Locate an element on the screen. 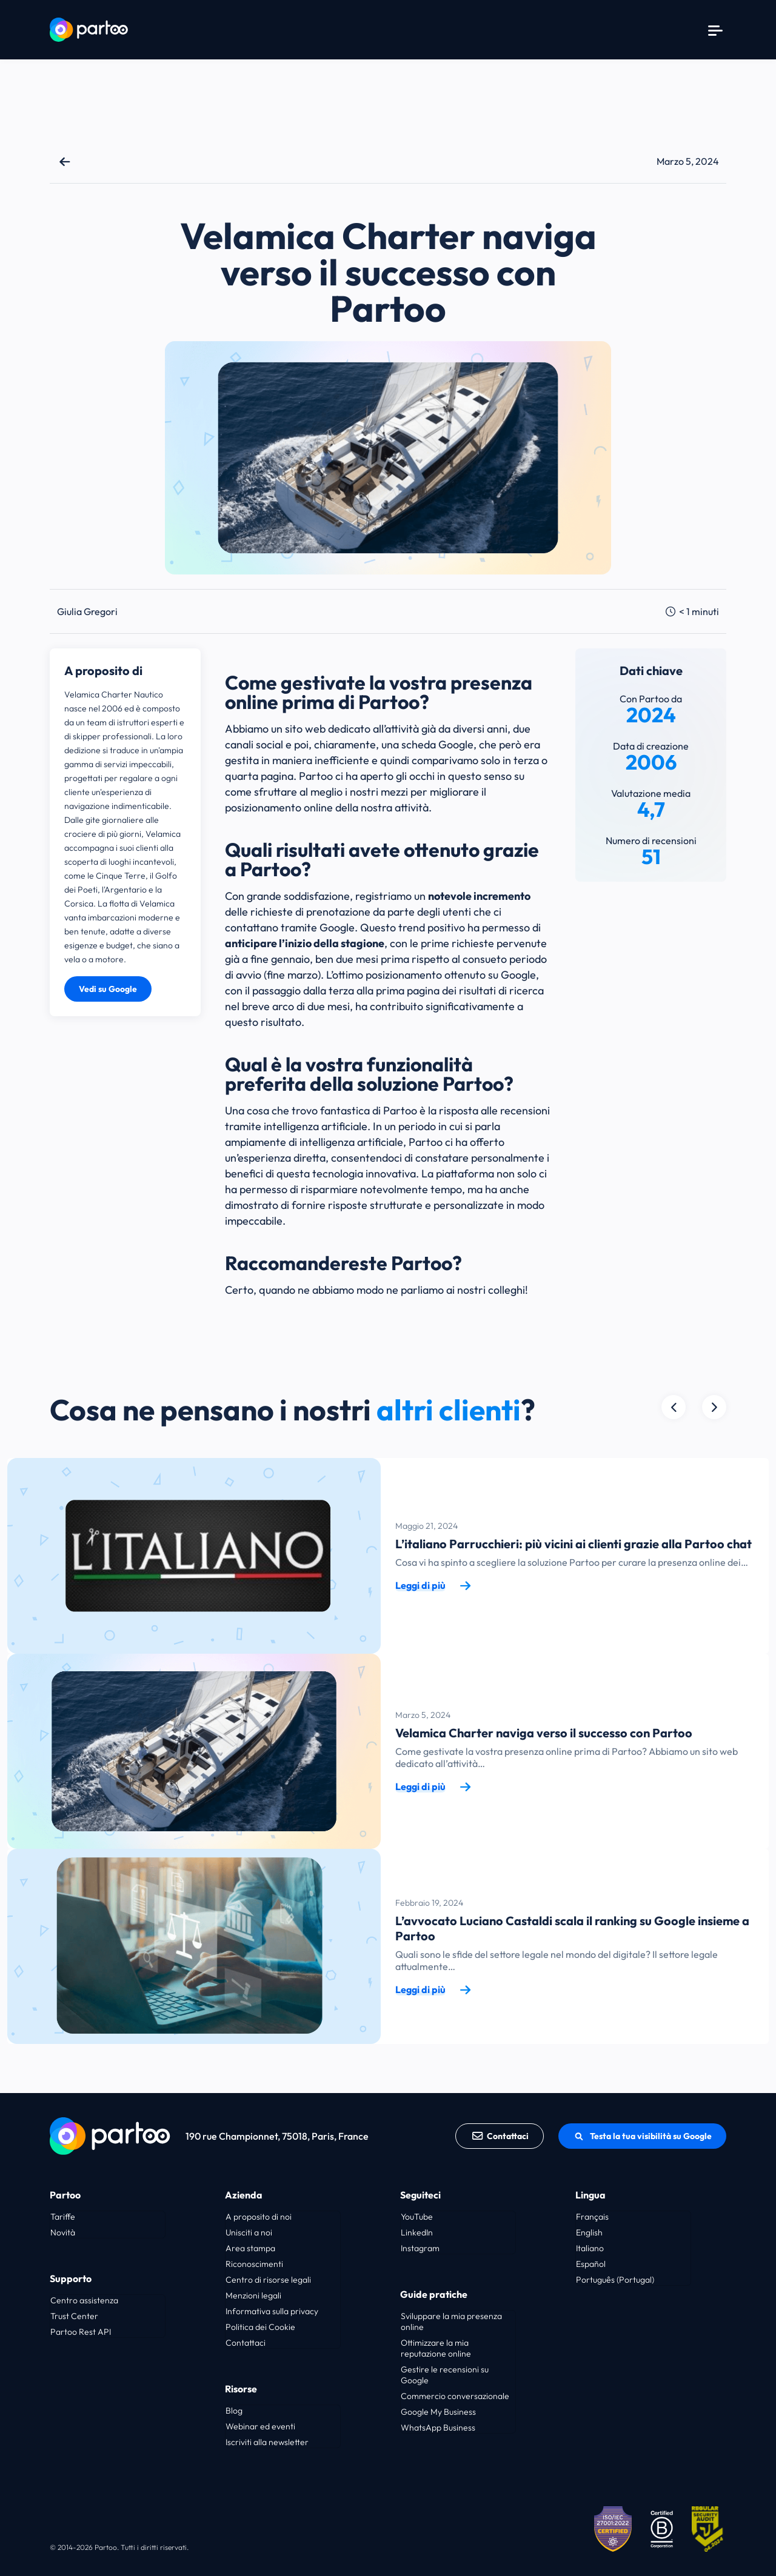 This screenshot has width=776, height=2576. L’italiano Parrucchieri: più vicini ai clienti grazie alla Partoo chat is located at coordinates (573, 1543).